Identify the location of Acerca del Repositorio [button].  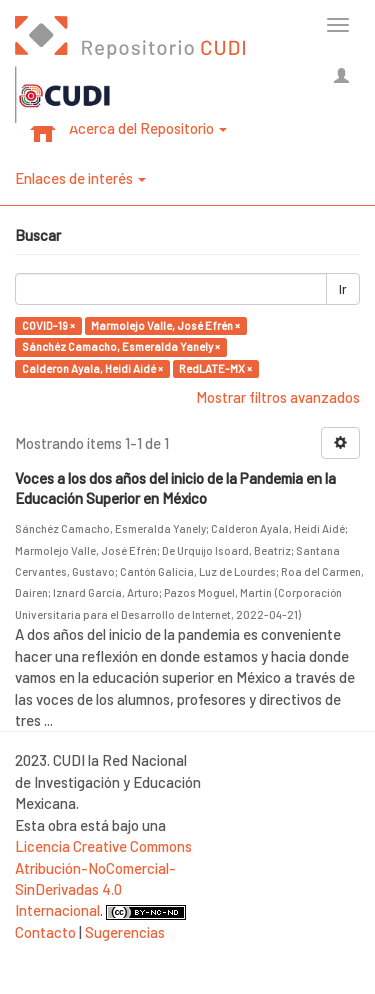
(148, 128).